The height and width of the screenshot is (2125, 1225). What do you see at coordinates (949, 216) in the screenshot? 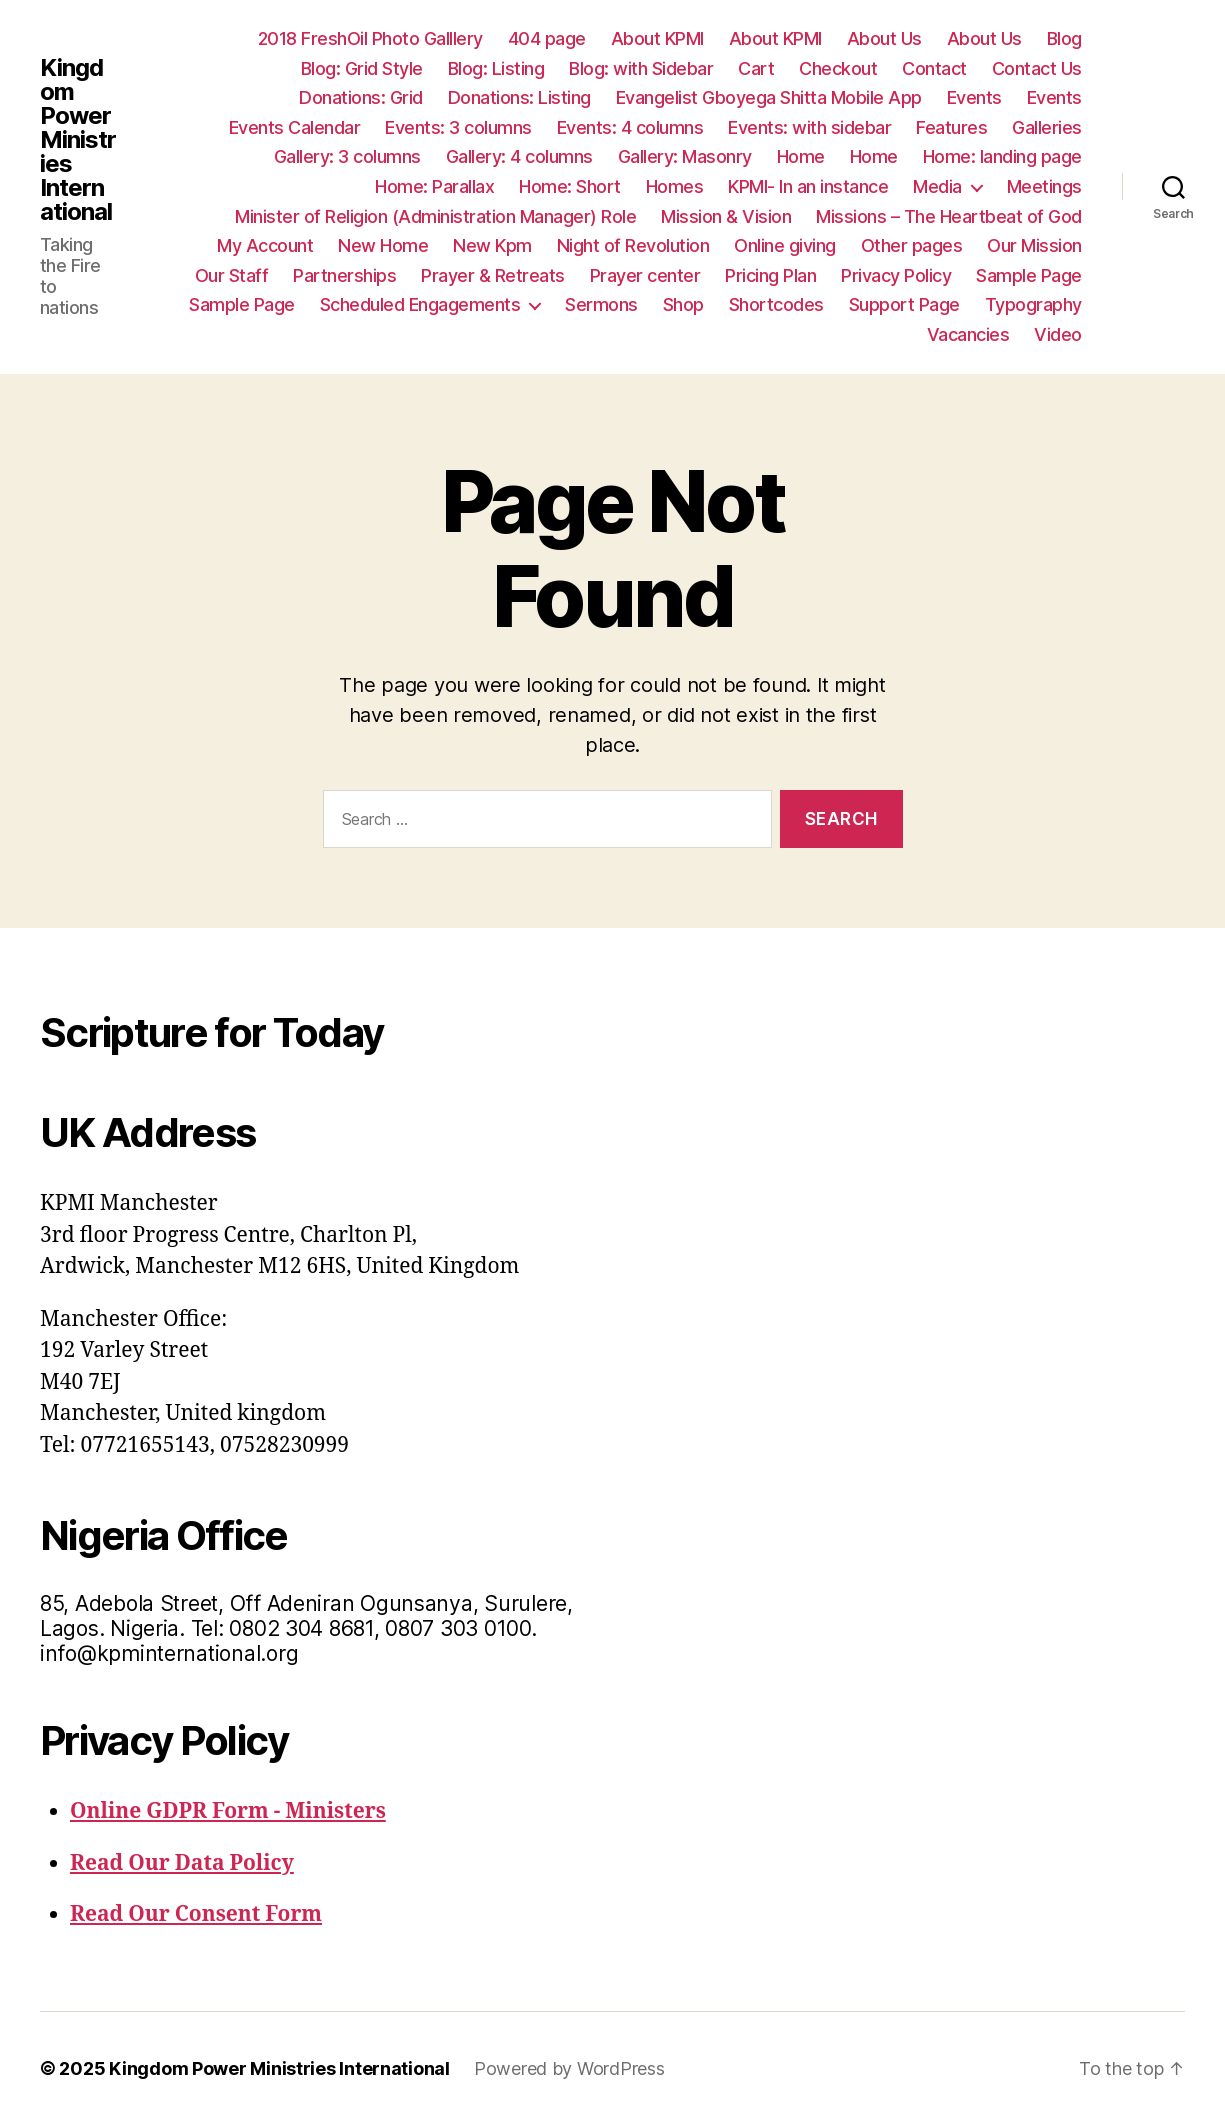
I see `Missions – The Heartbeat of God` at bounding box center [949, 216].